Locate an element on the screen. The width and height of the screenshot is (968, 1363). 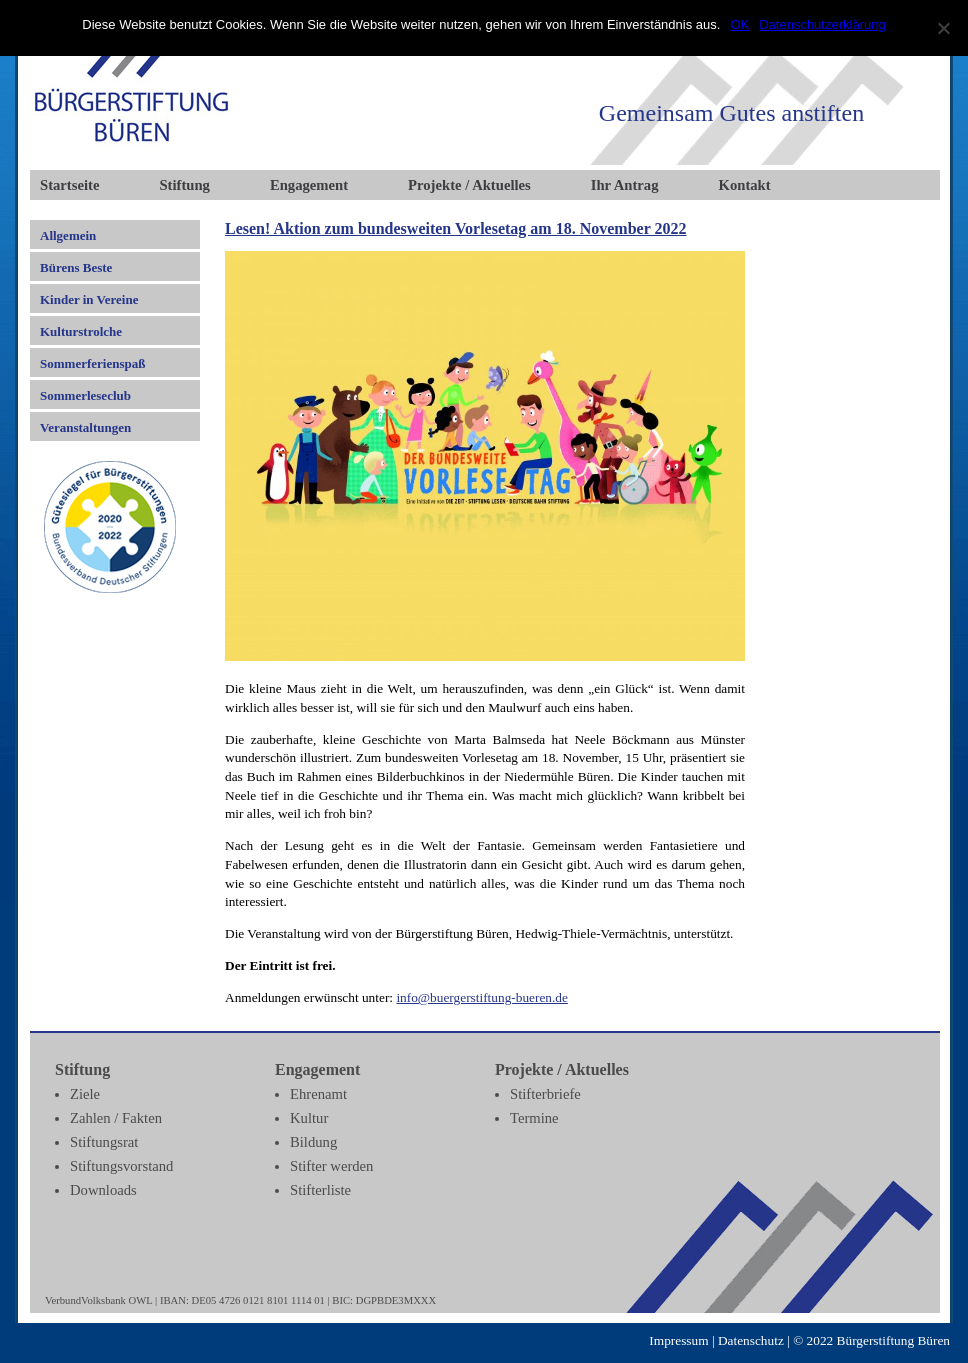
Bürens Beste is located at coordinates (76, 267).